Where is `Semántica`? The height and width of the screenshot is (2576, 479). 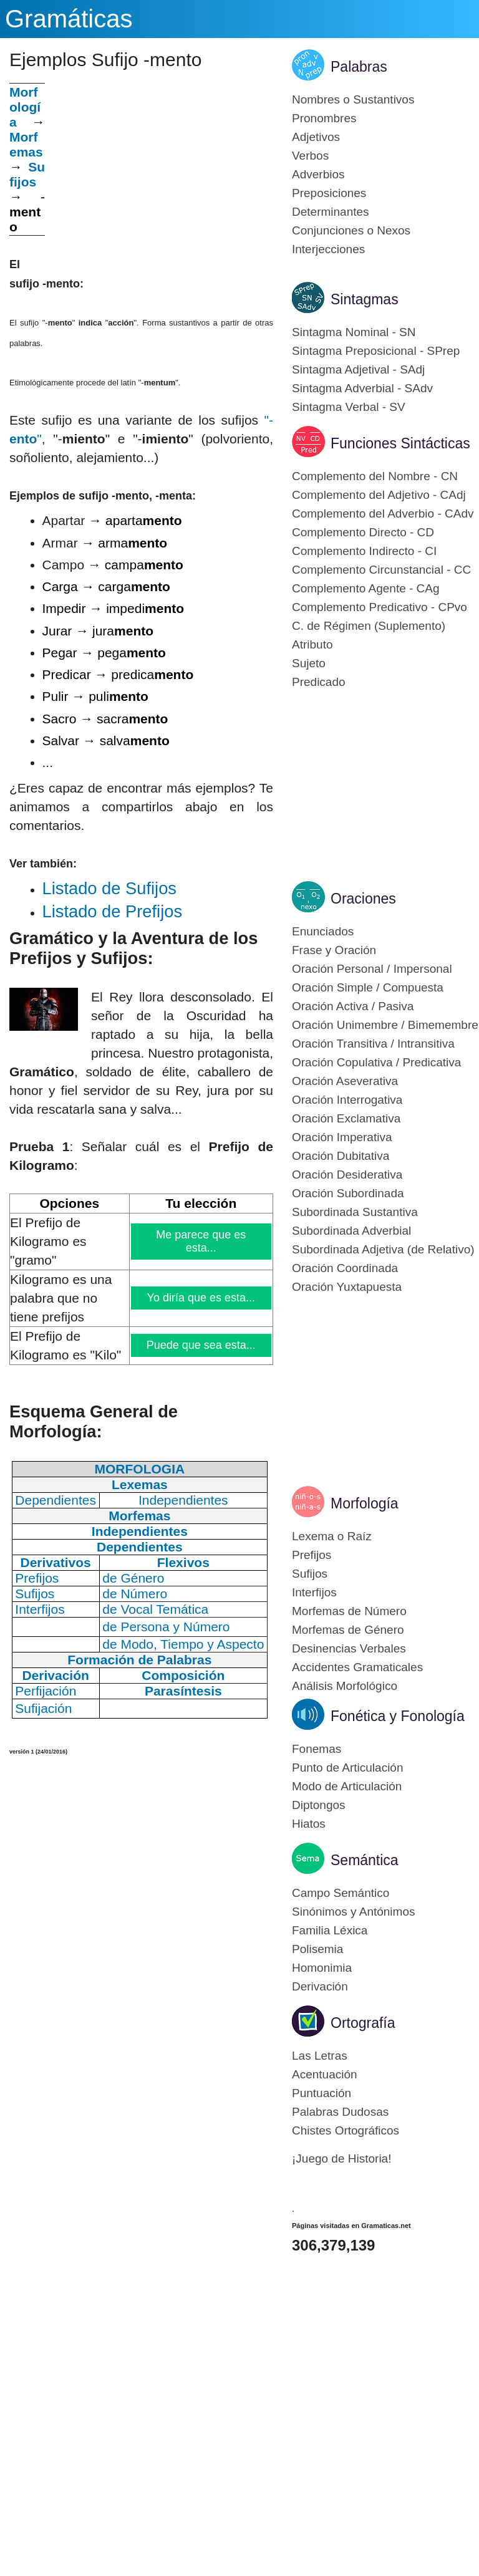
Semántica is located at coordinates (365, 1860).